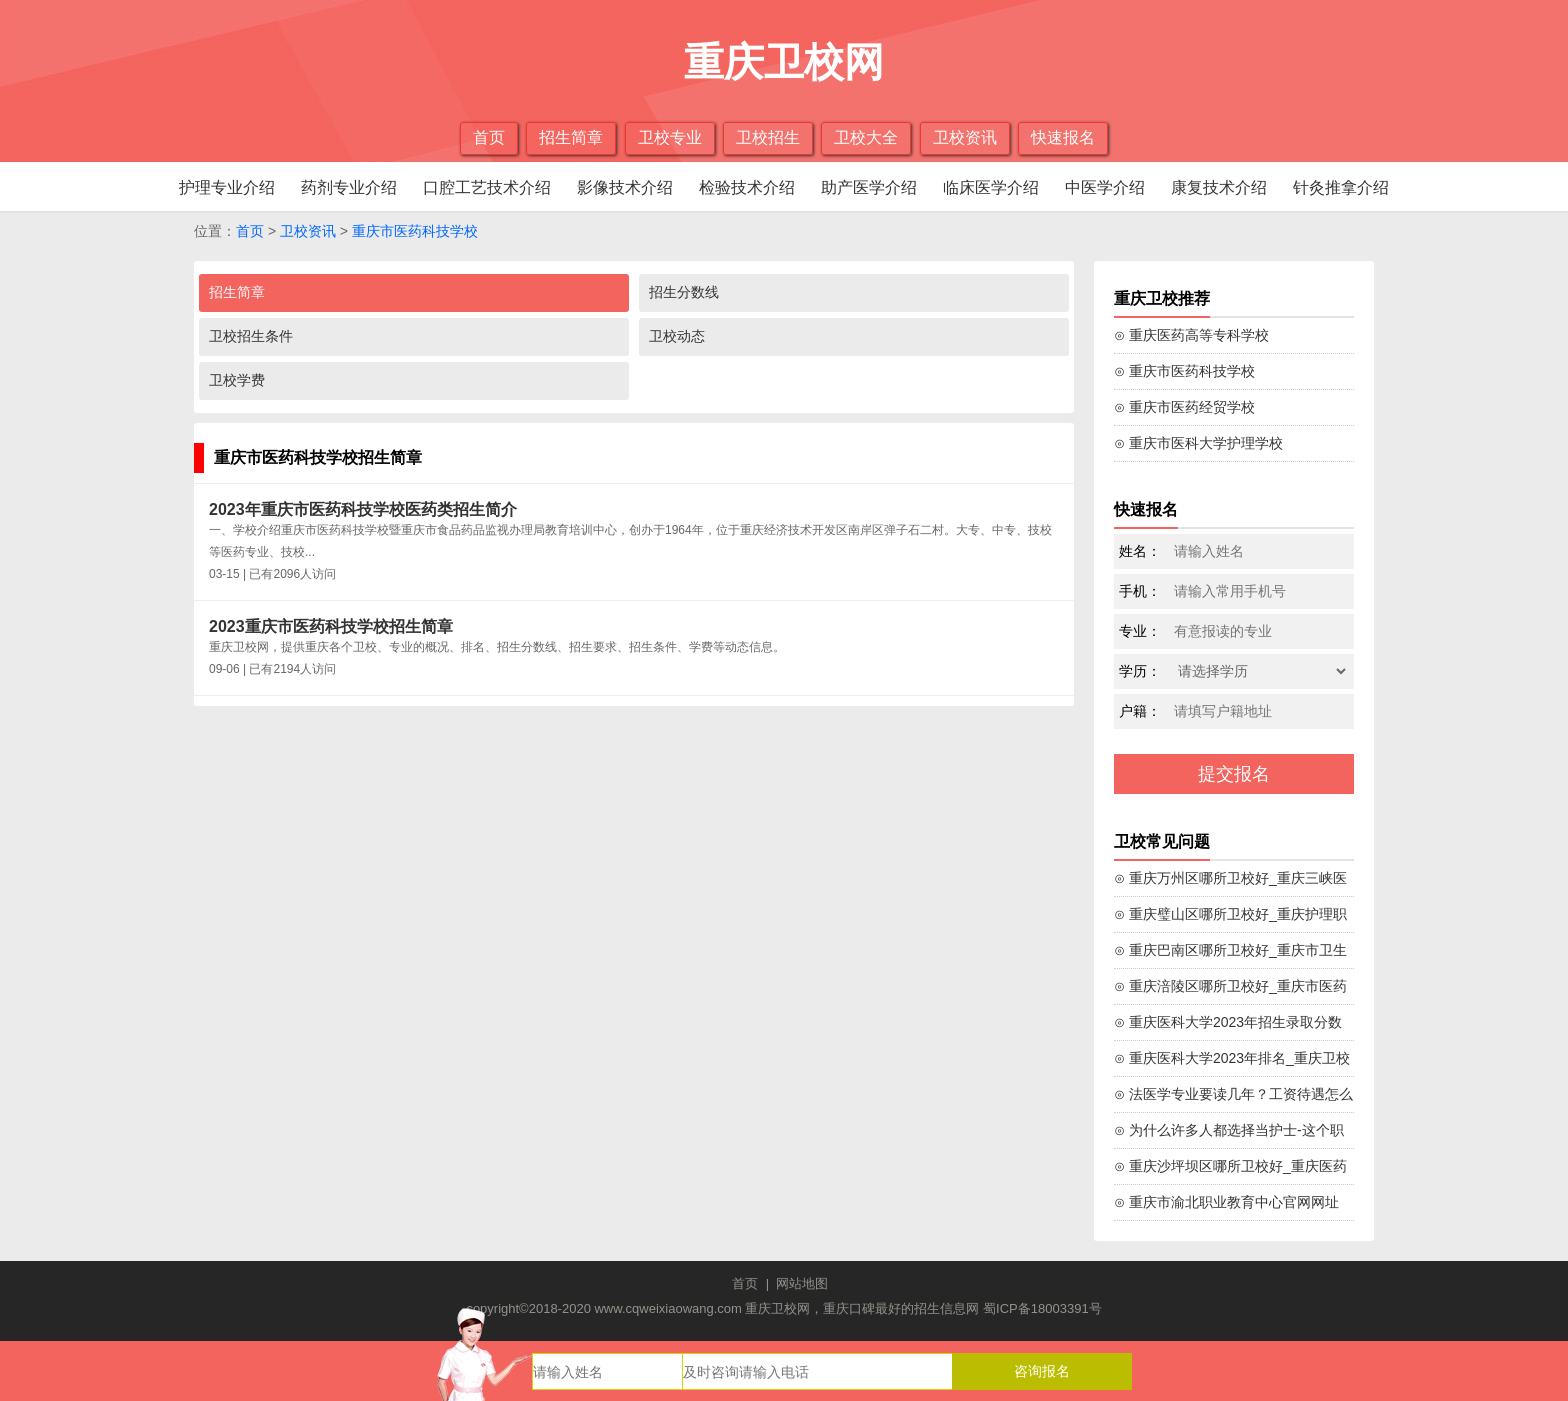 This screenshot has width=1568, height=1401. What do you see at coordinates (991, 187) in the screenshot?
I see `临床医学介绍` at bounding box center [991, 187].